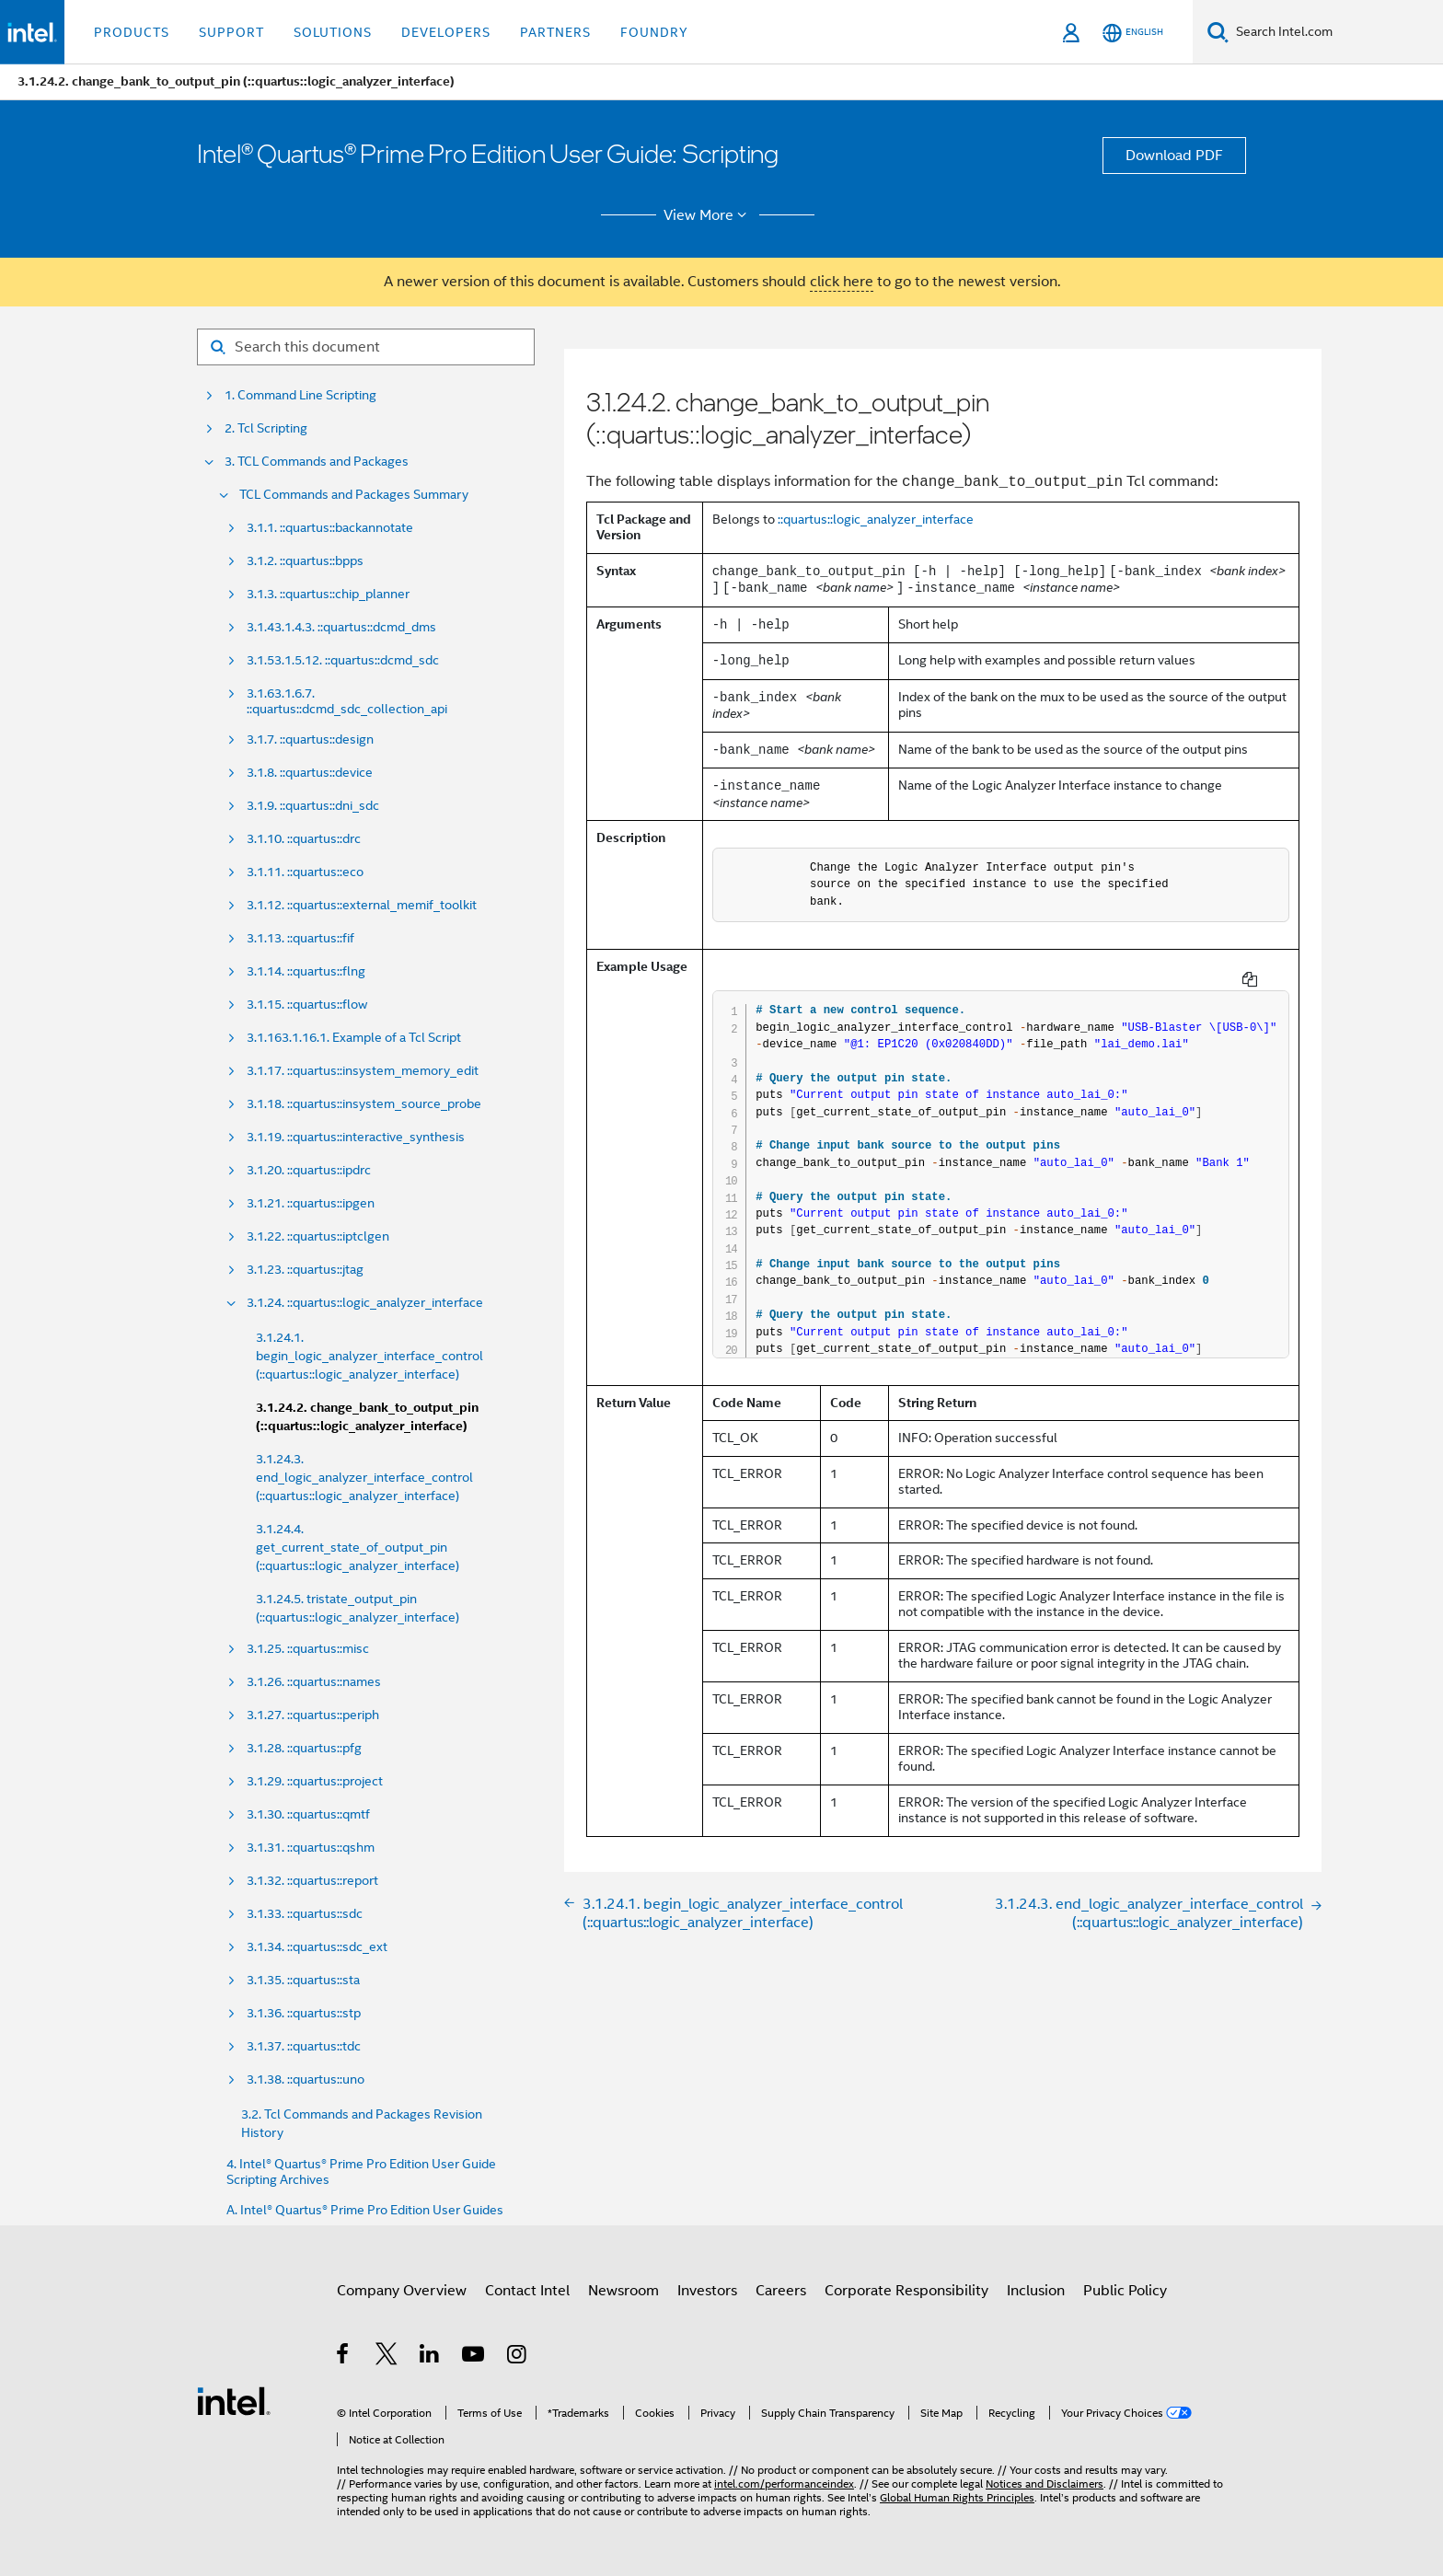 Image resolution: width=1443 pixels, height=2576 pixels. What do you see at coordinates (367, 1417) in the screenshot?
I see `3.1.24.2. change_bank_to_output_pin (::quartus::logic_analyzer_interface)` at bounding box center [367, 1417].